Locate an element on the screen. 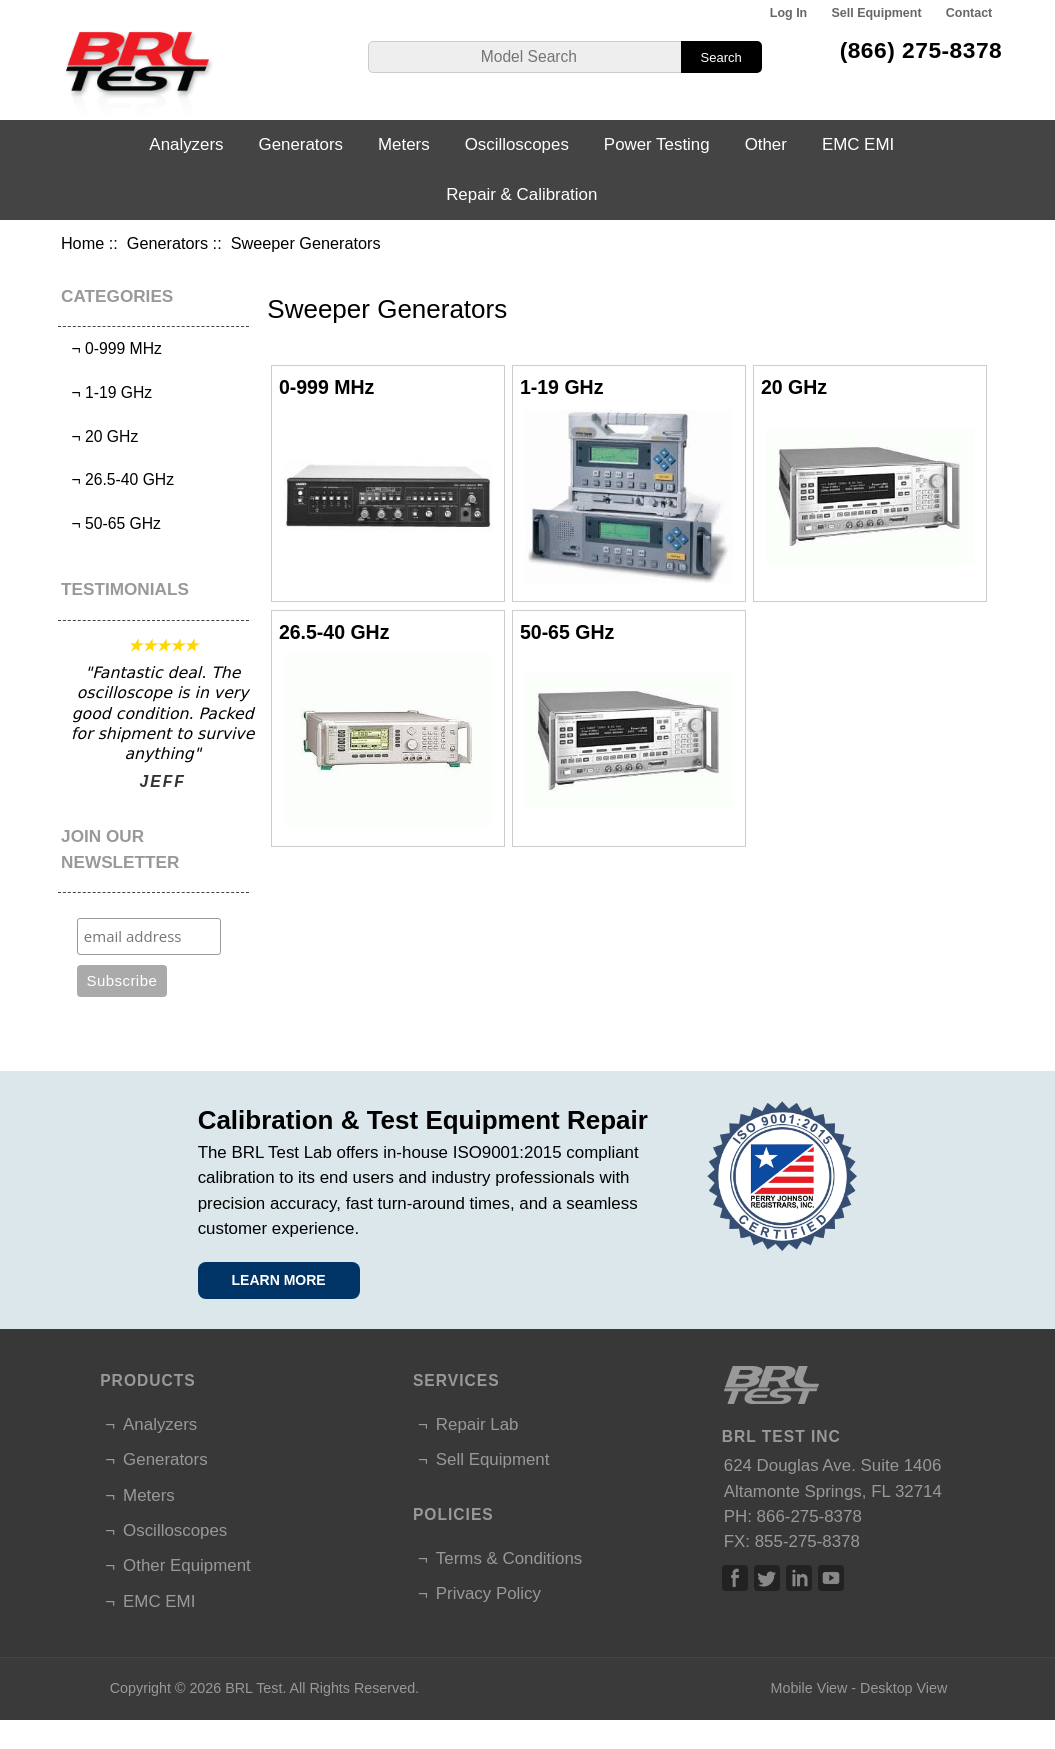  Contact is located at coordinates (969, 13).